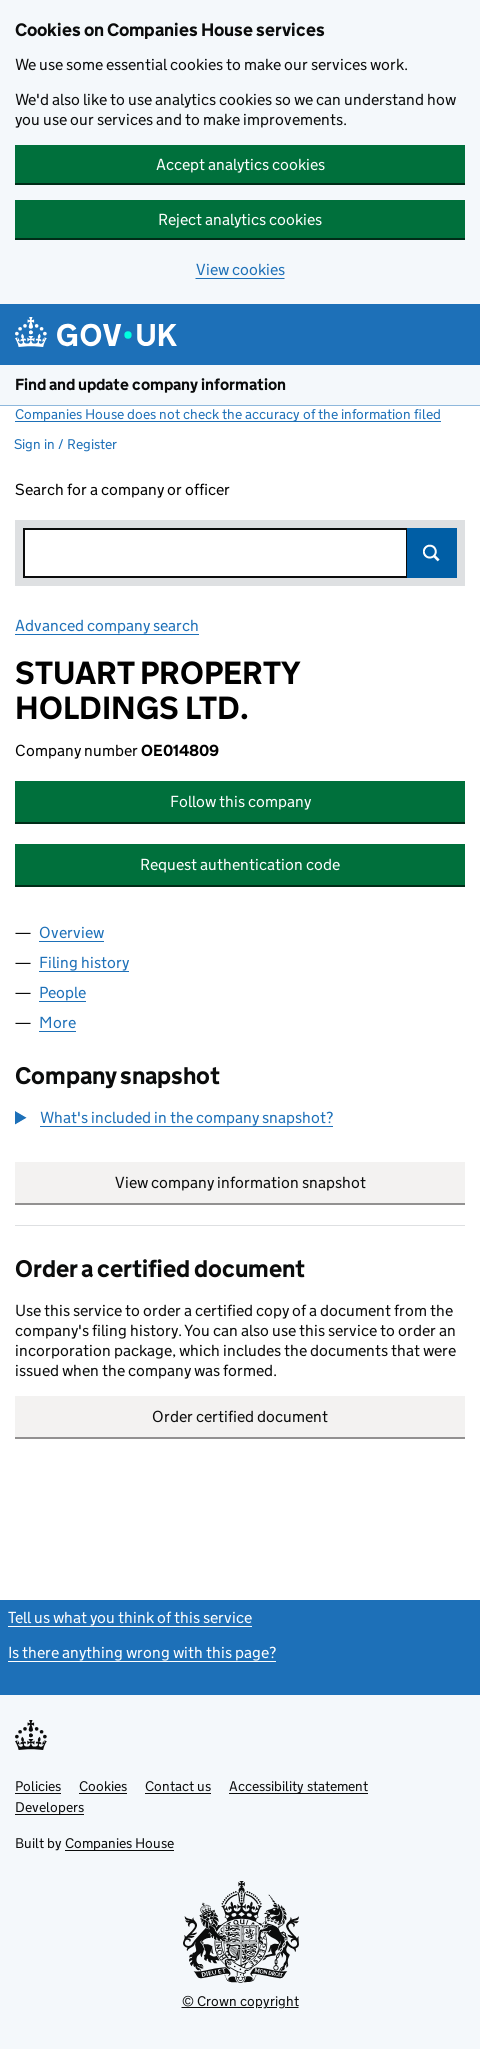 This screenshot has height=2049, width=480. What do you see at coordinates (142, 1652) in the screenshot?
I see `Is there anything wrong with this page?` at bounding box center [142, 1652].